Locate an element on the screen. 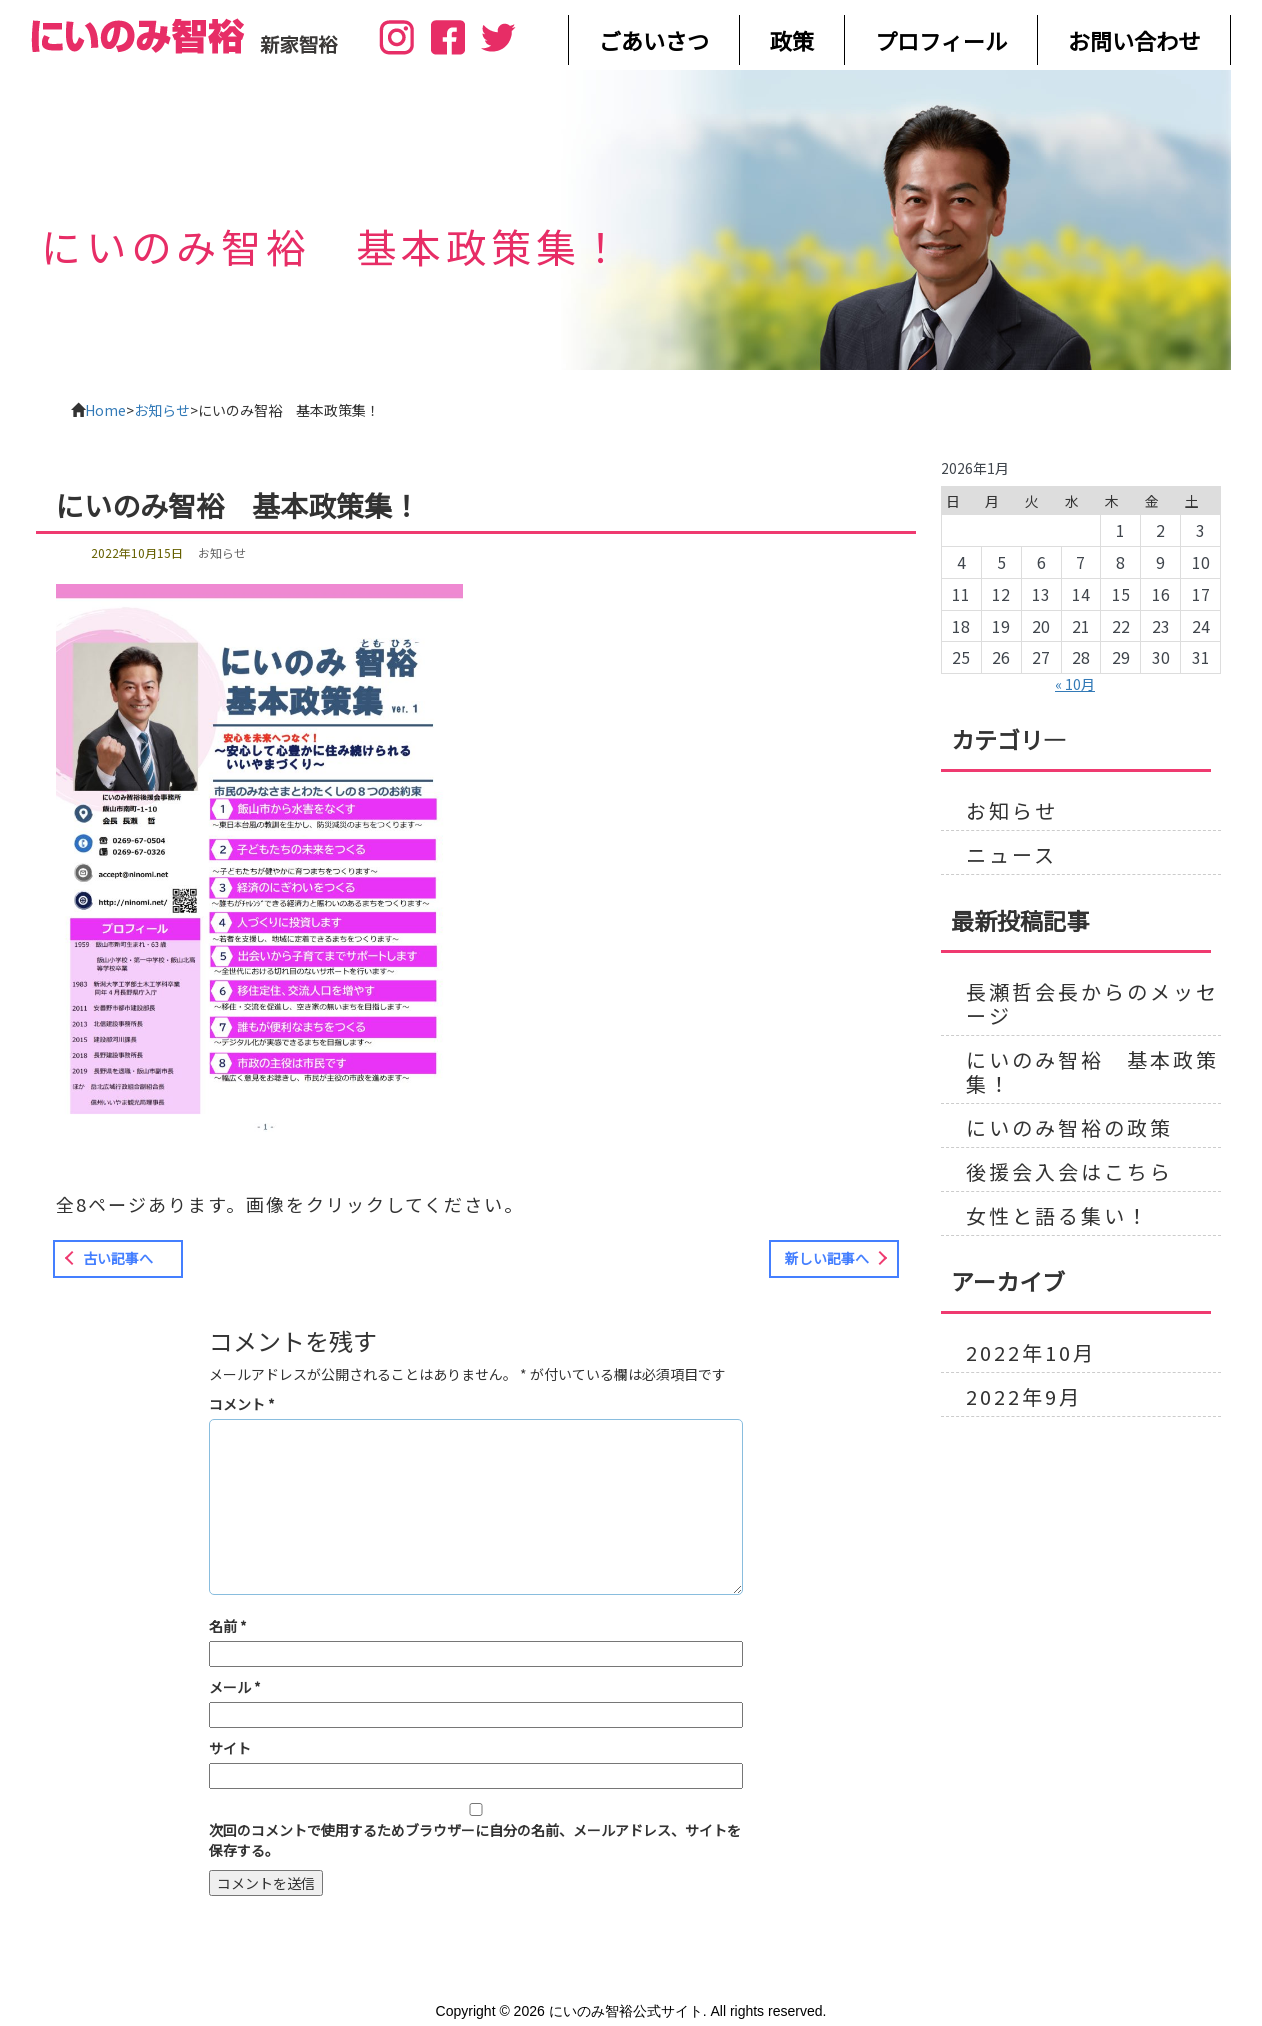 This screenshot has height=2026, width=1262. ごあいさつ is located at coordinates (654, 40).